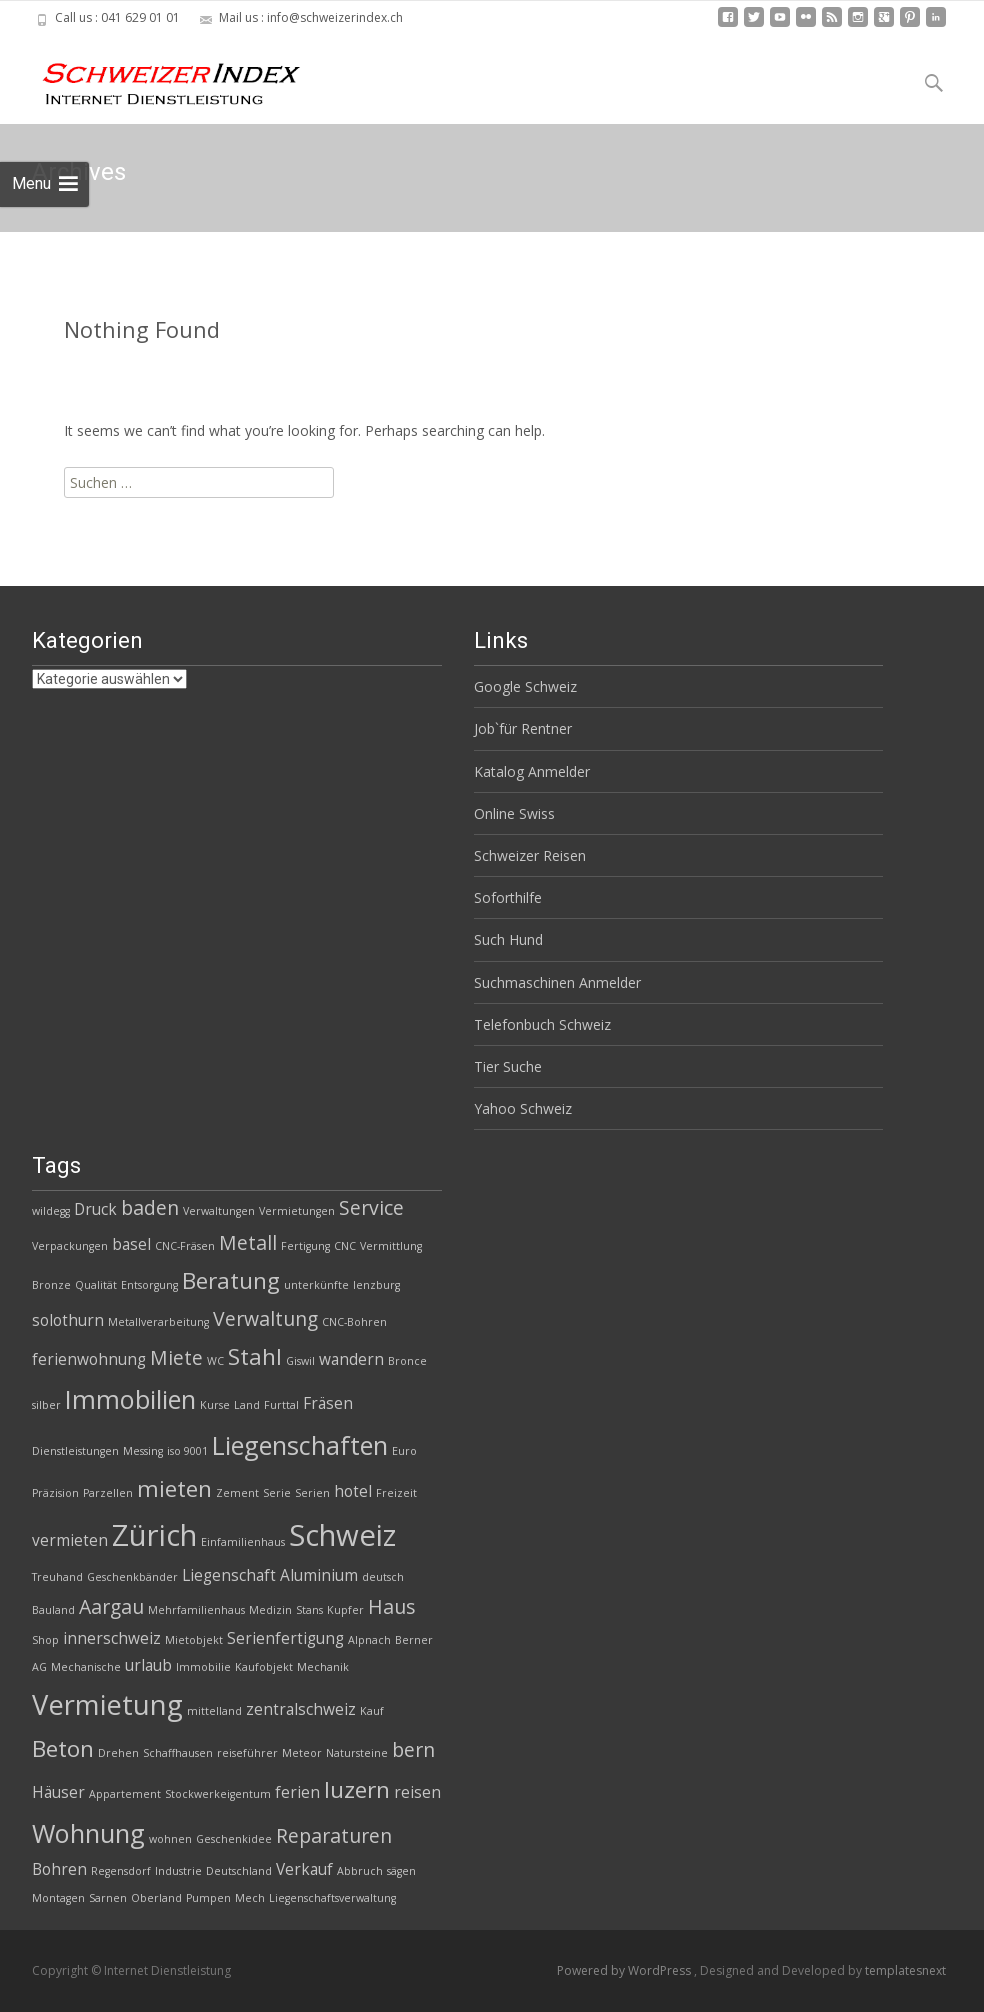 The height and width of the screenshot is (2012, 984). I want to click on CNC-Fräsen [CNC-Fräsen (2 Einträge)], so click(185, 1246).